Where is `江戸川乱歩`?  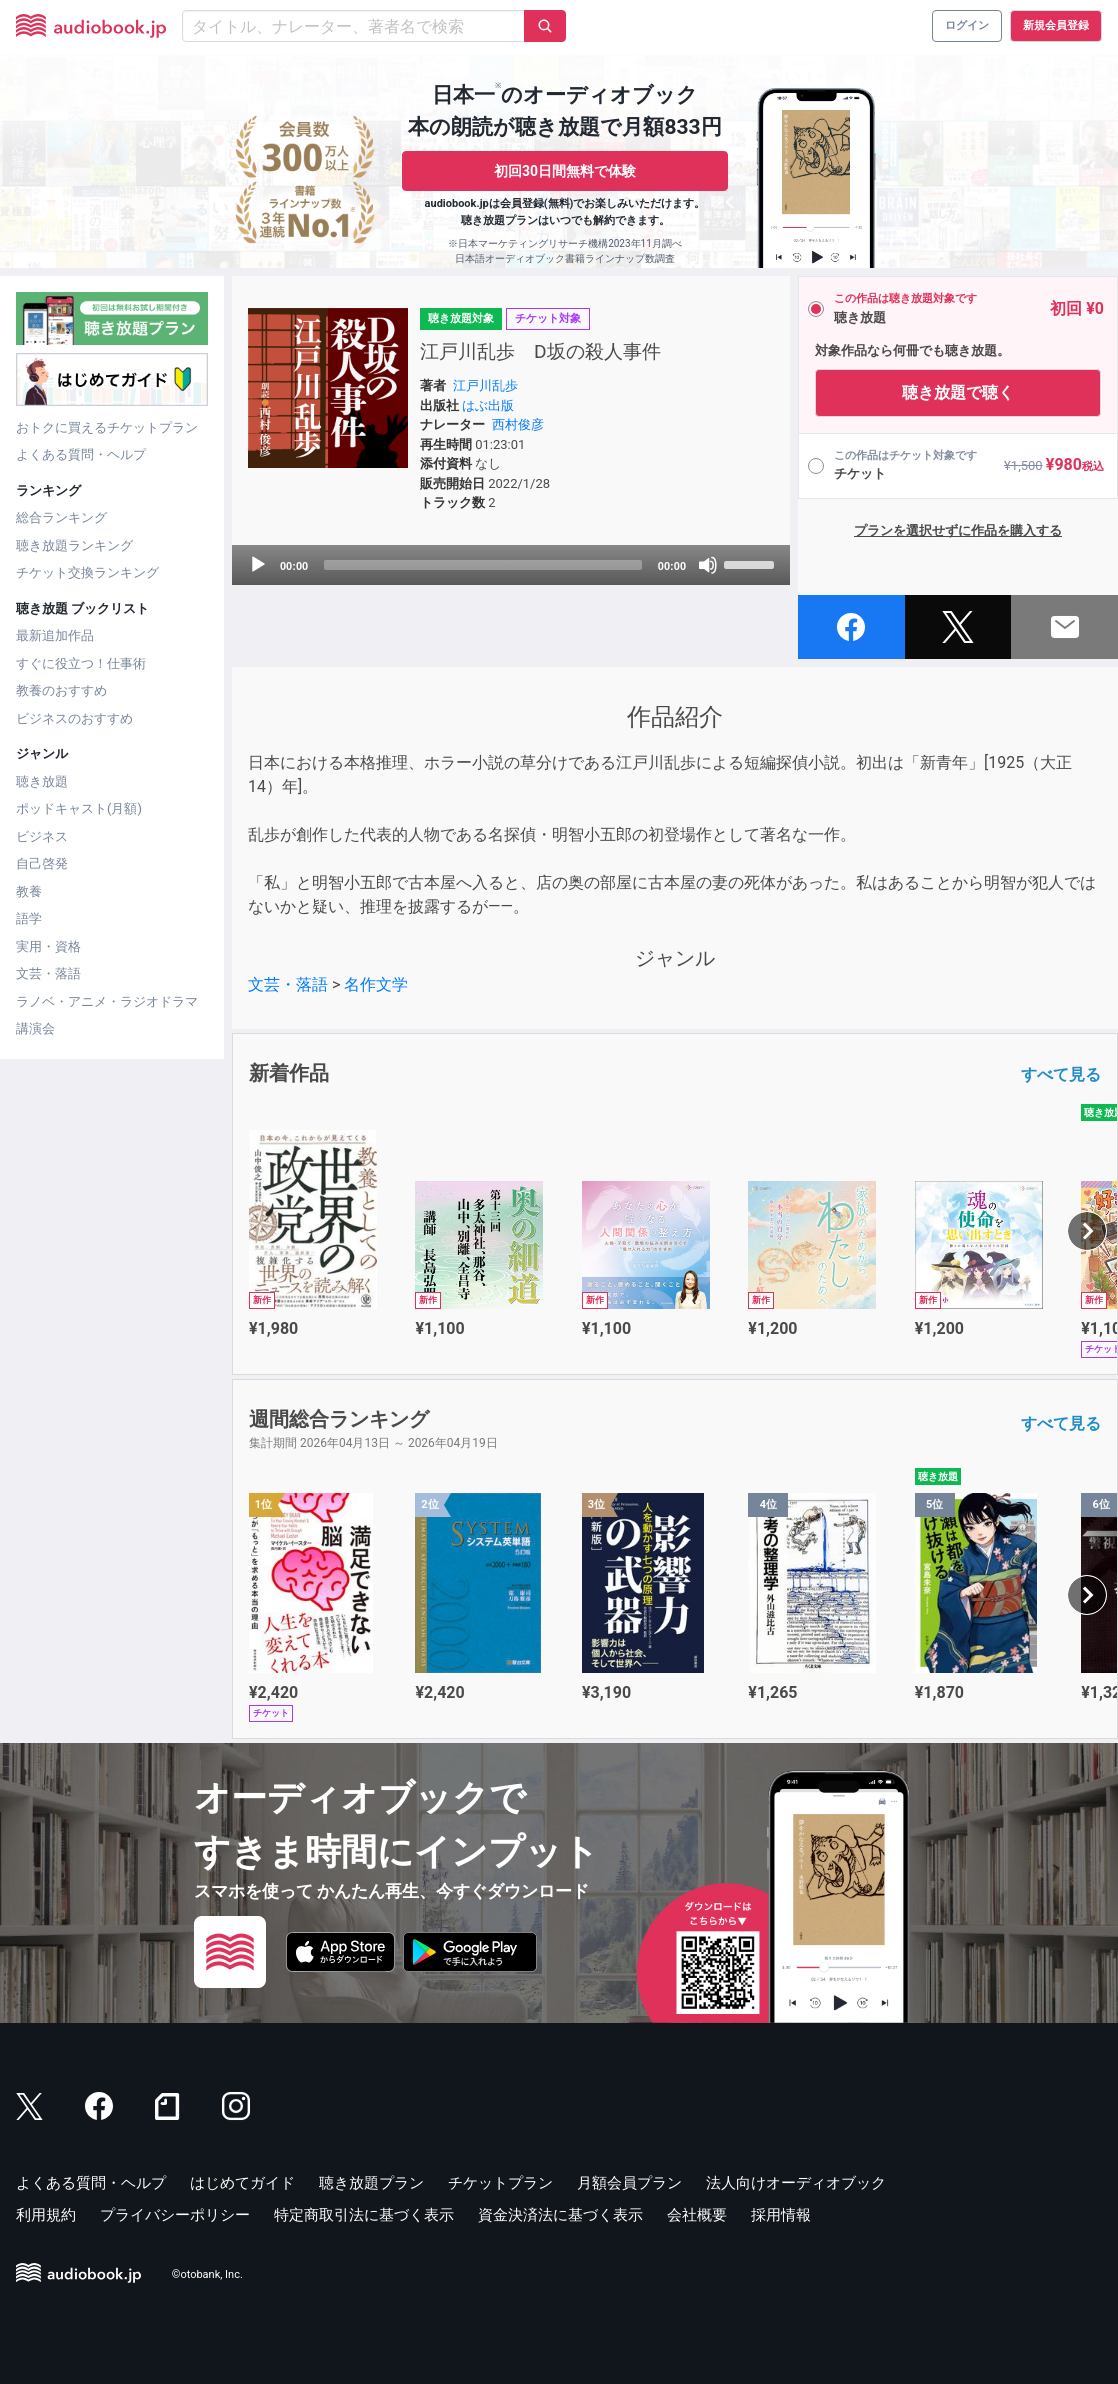
江戸川乱歩 is located at coordinates (485, 385).